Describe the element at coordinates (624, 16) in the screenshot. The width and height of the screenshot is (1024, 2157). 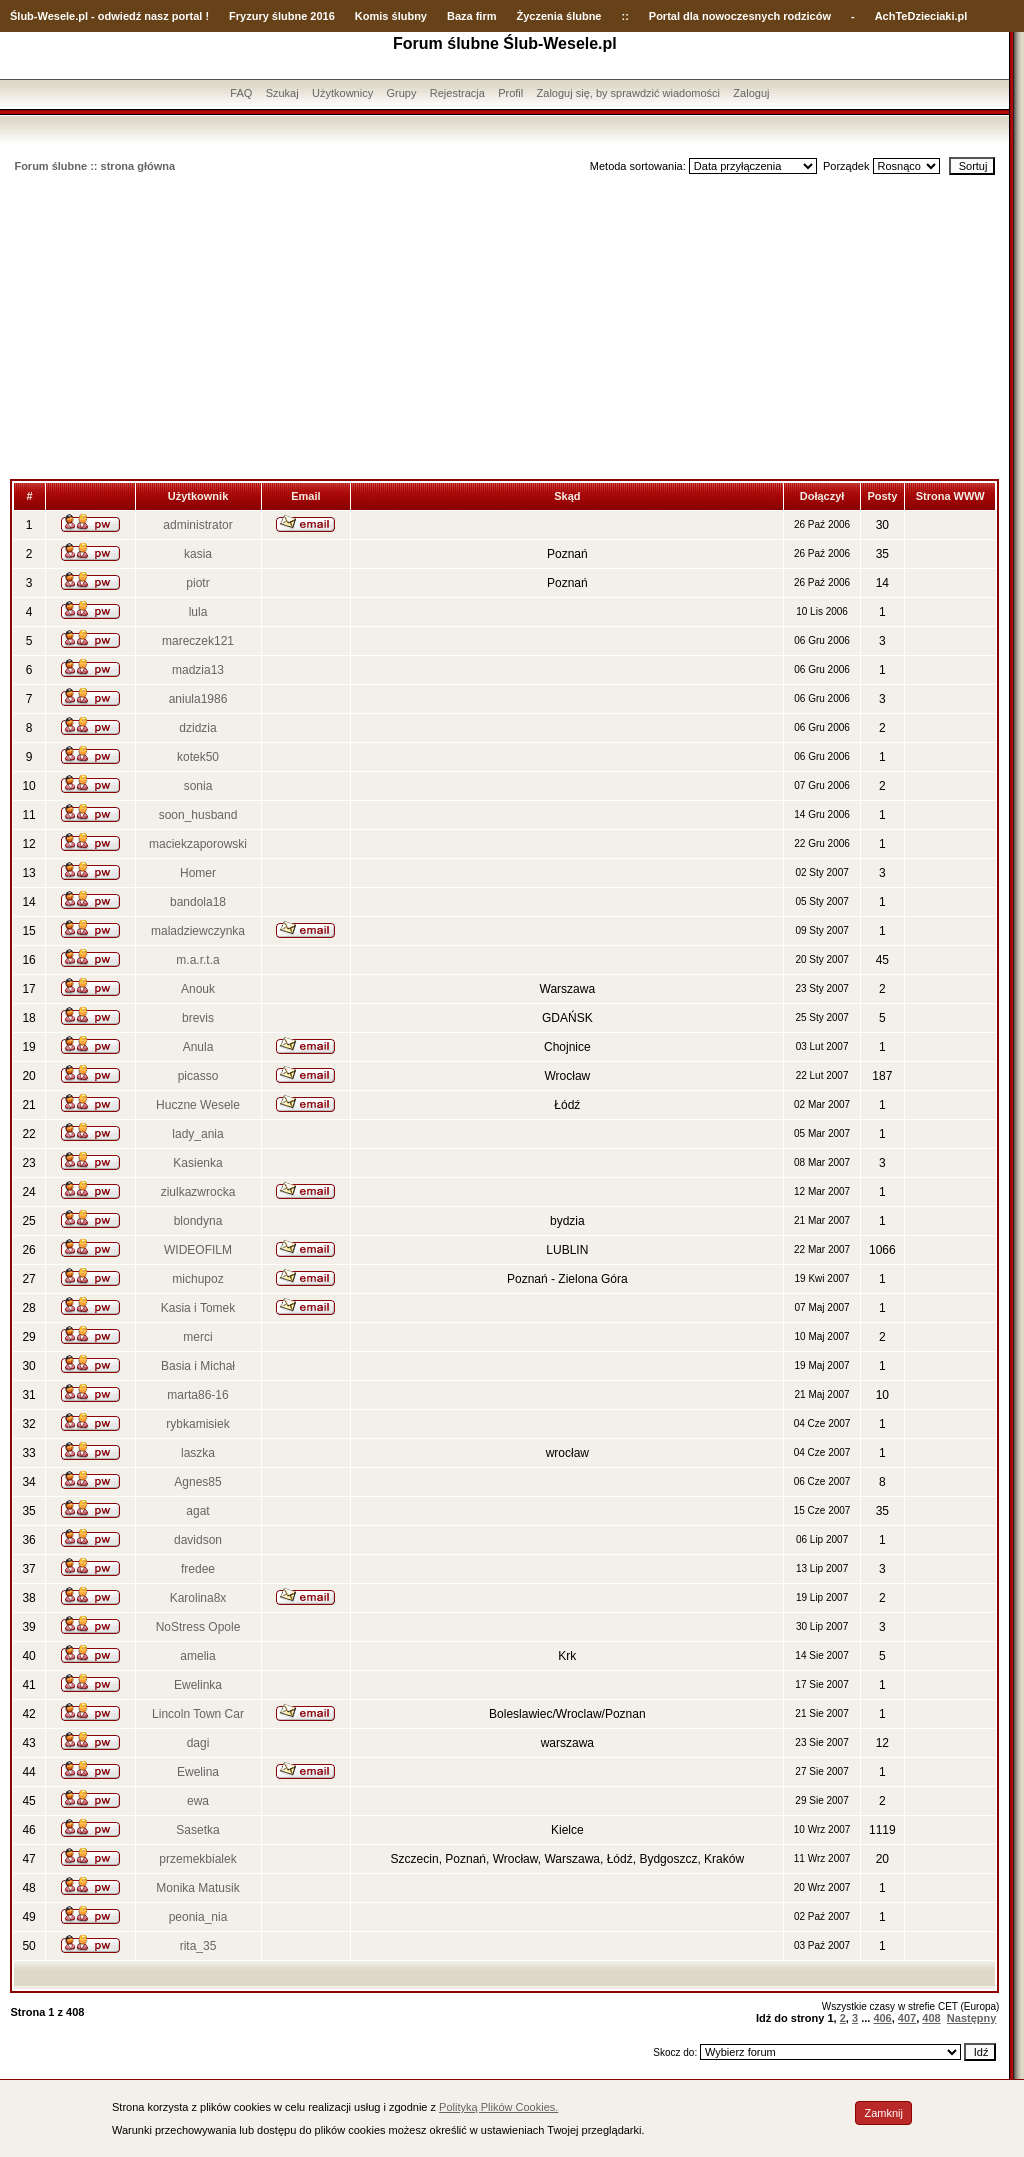
I see `::` at that location.